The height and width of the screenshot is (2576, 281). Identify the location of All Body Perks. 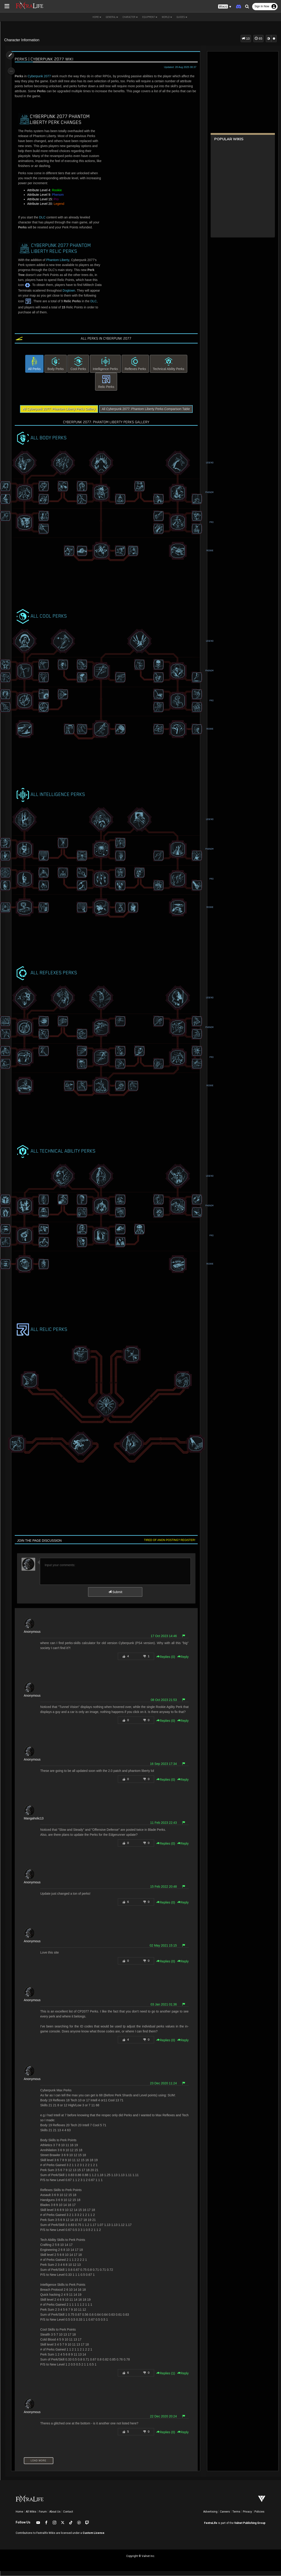
(42, 438).